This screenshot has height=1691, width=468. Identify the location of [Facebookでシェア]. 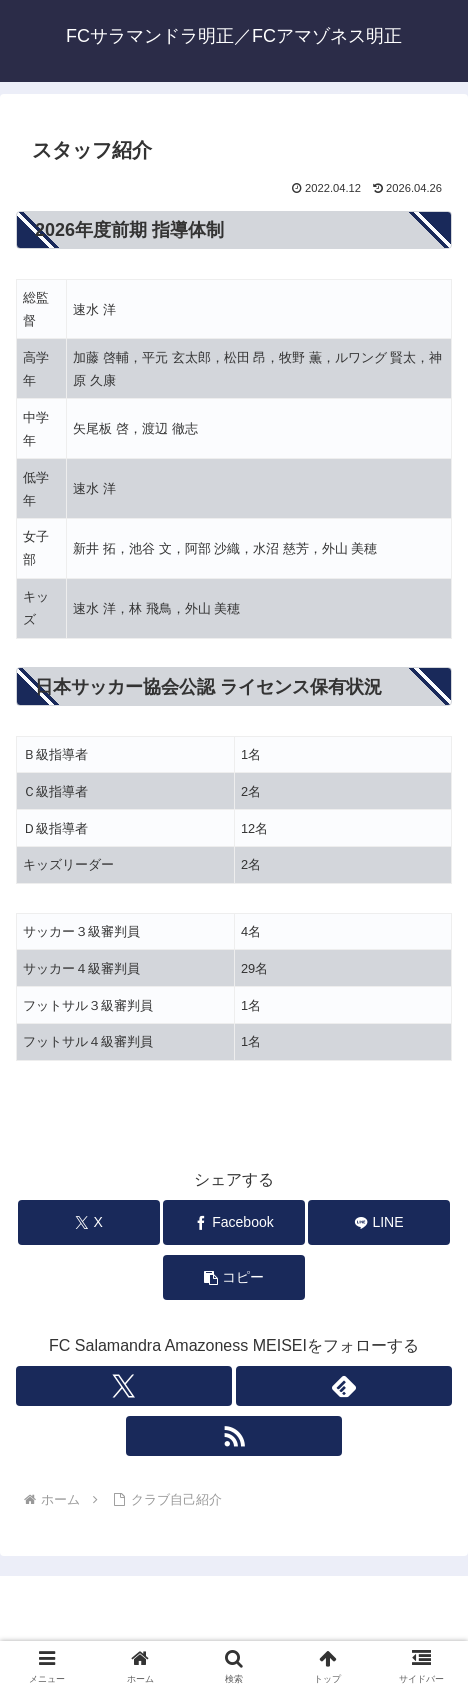
(234, 1222).